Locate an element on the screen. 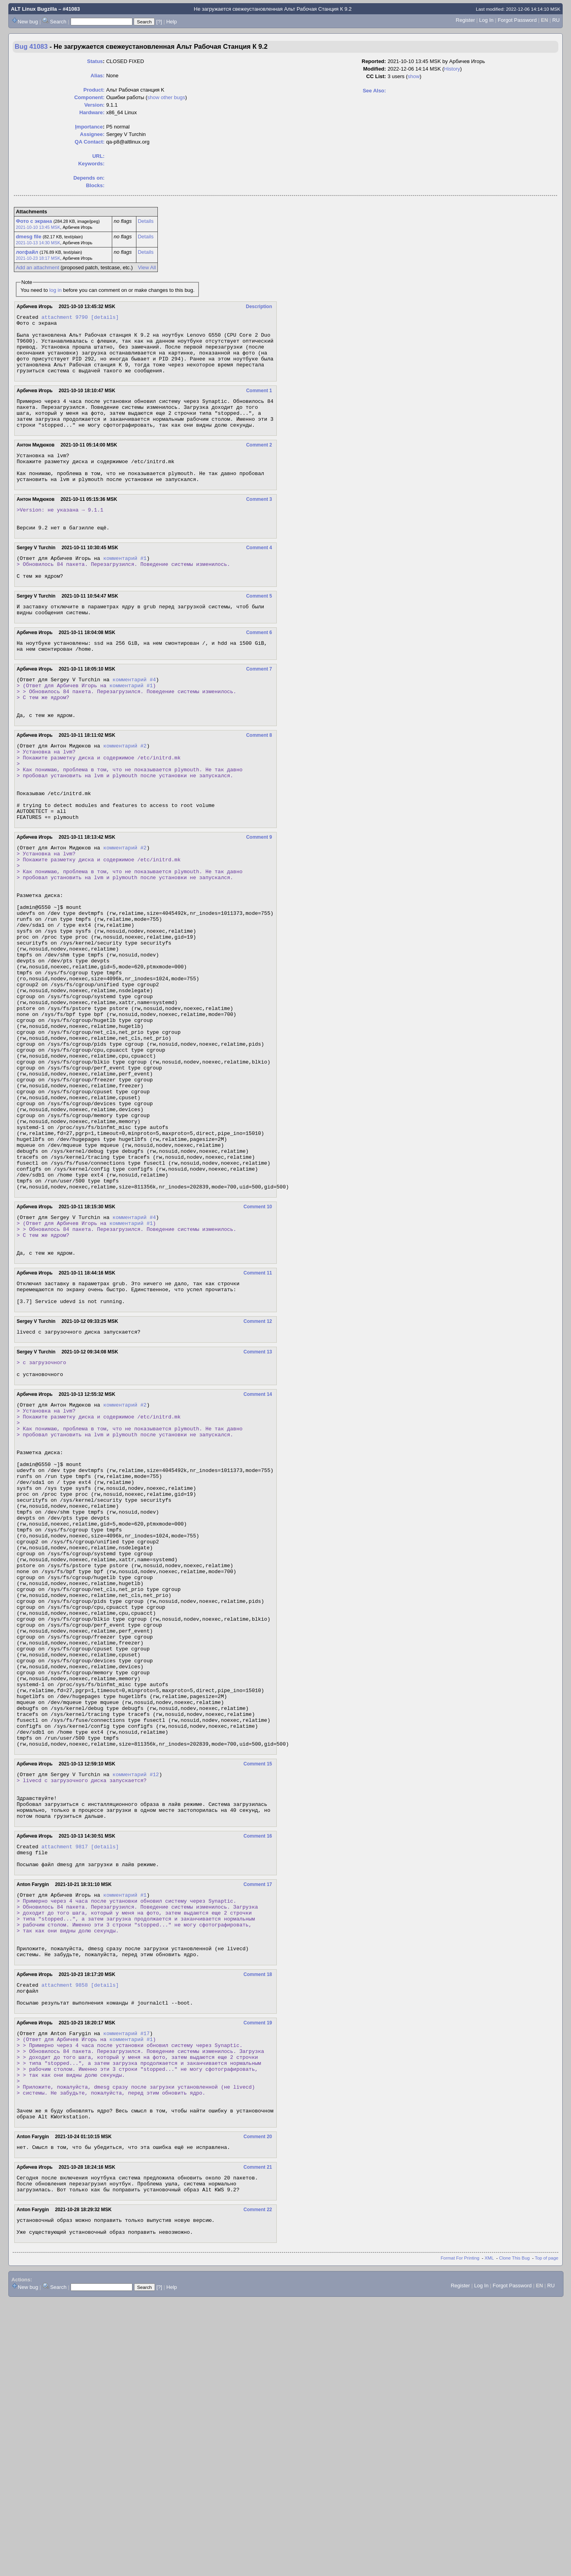  show is located at coordinates (414, 76).